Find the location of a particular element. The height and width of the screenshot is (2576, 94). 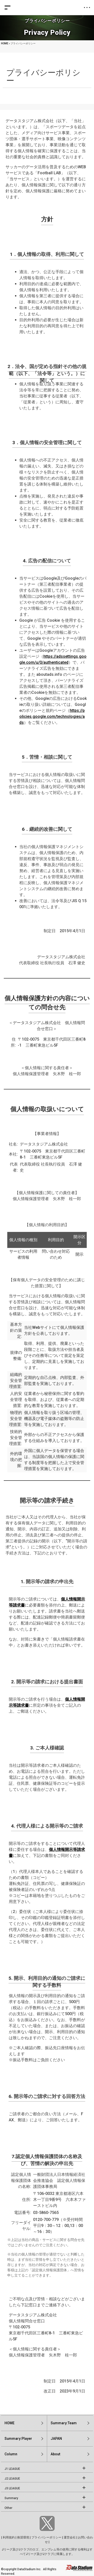

J2 LEAGUE is located at coordinates (12, 2478).